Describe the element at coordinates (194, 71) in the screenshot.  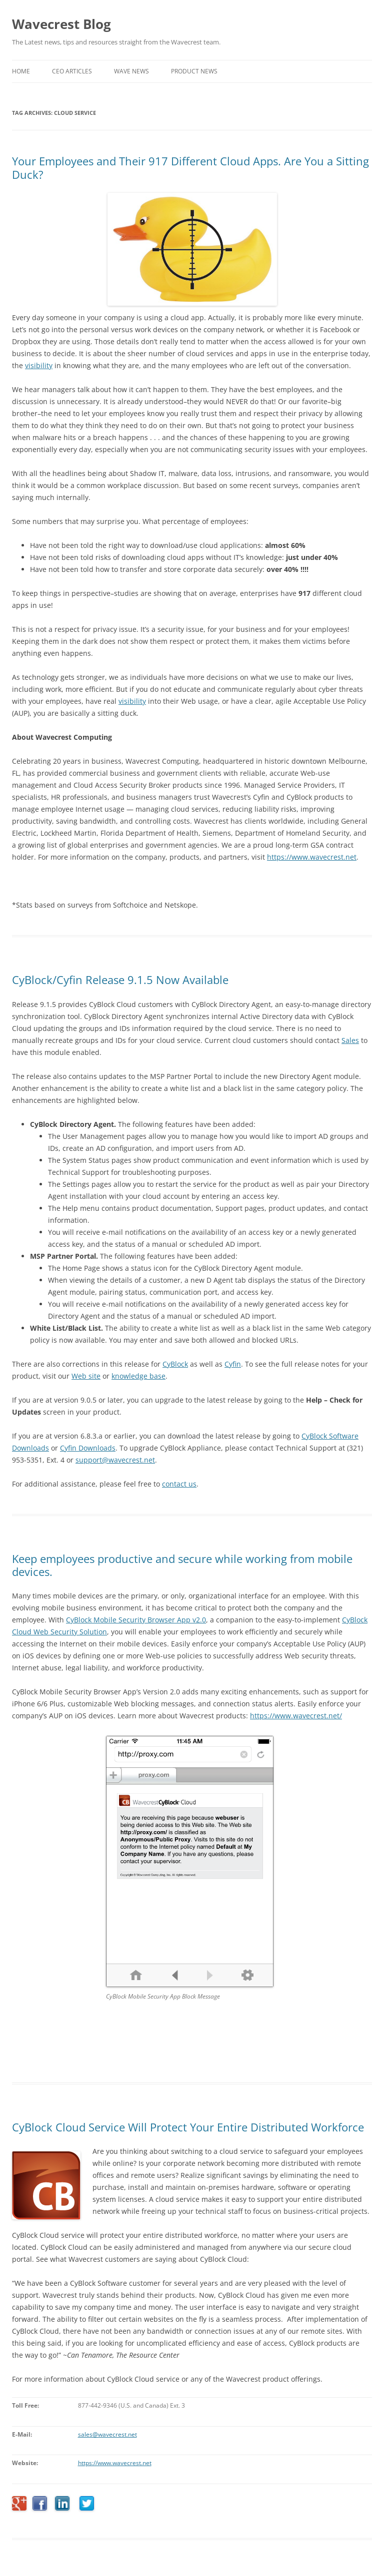
I see `Product News` at that location.